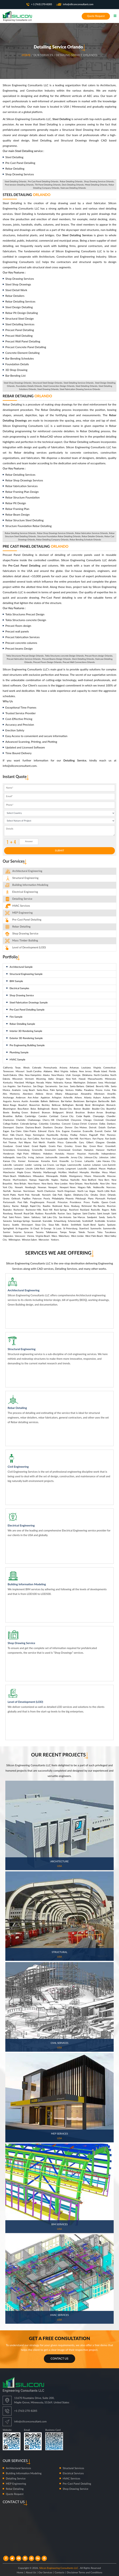 Image resolution: width=119 pixels, height=2576 pixels. Describe the element at coordinates (111, 1169) in the screenshot. I see `Madison` at that location.